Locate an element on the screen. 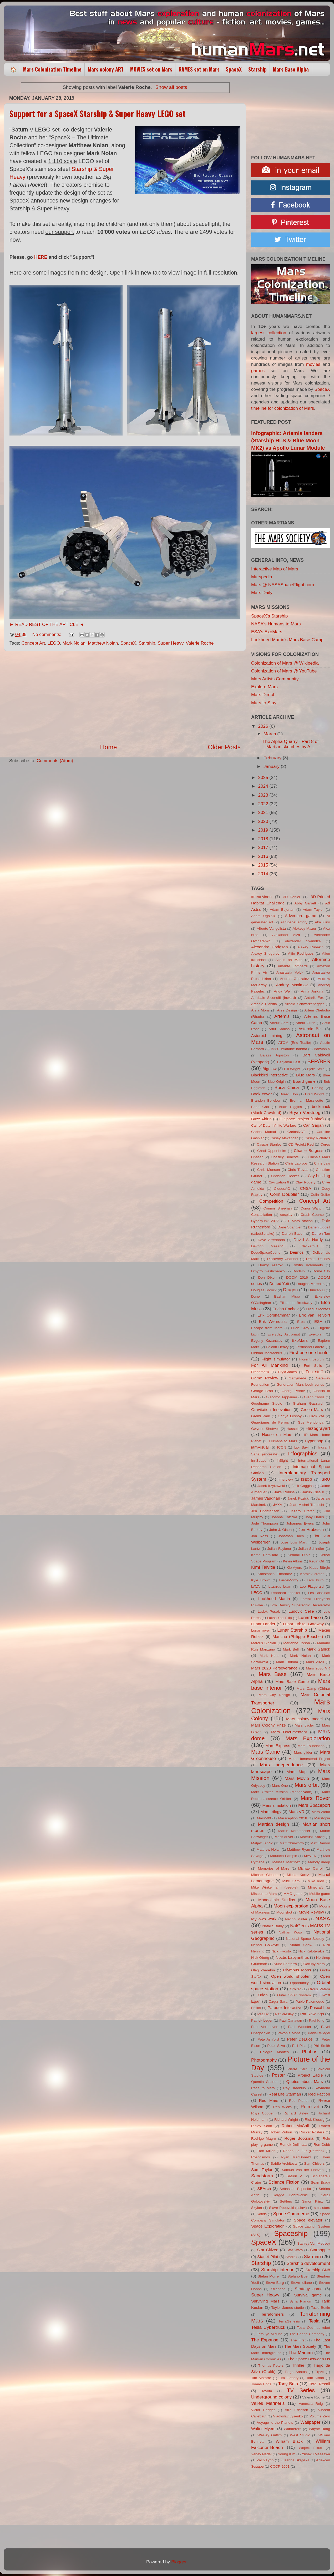 Image resolution: width=334 pixels, height=2576 pixels. CloudsAO is located at coordinates (282, 1189).